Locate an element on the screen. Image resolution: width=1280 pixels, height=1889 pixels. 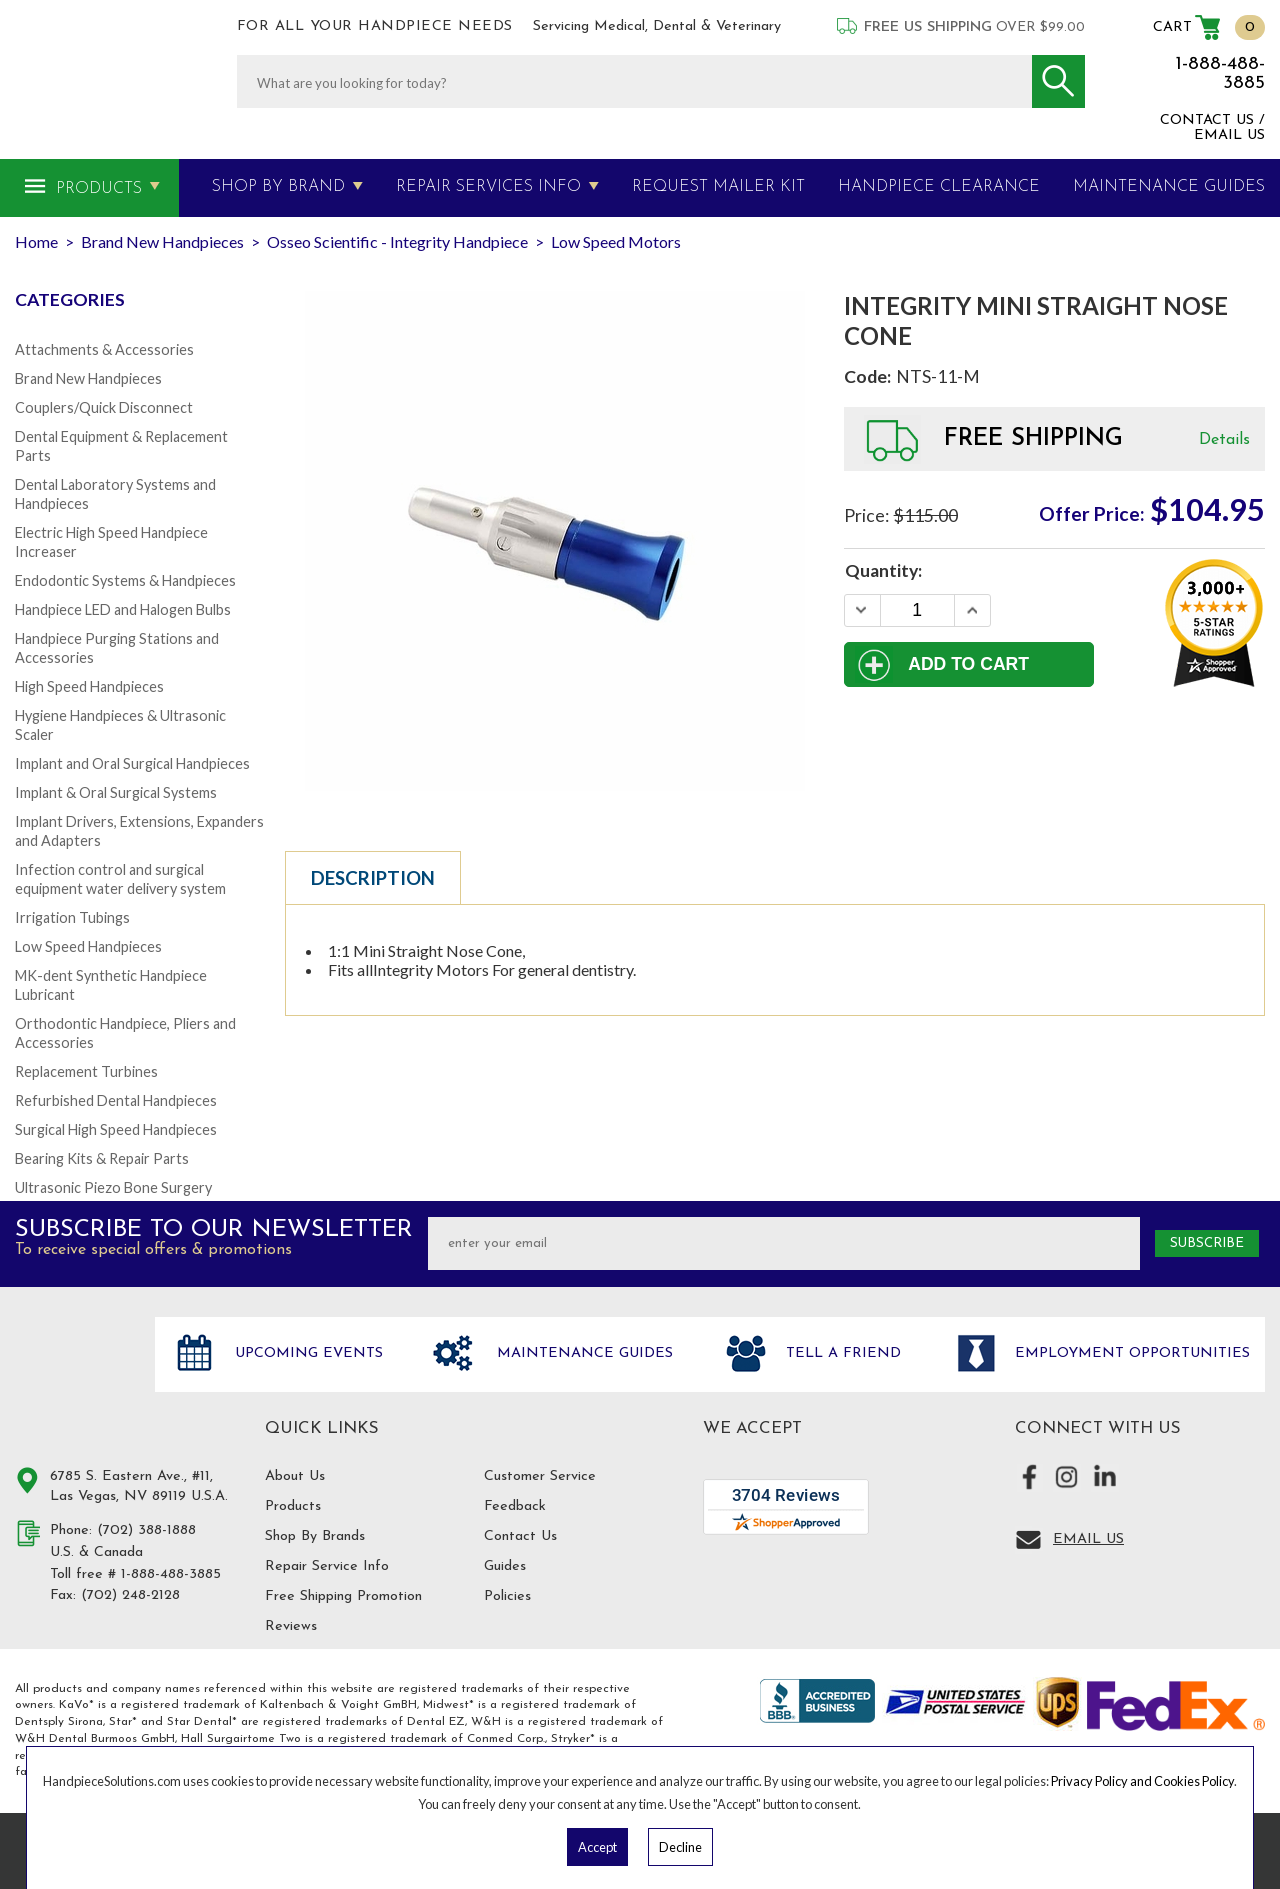
Feedback is located at coordinates (515, 1506).